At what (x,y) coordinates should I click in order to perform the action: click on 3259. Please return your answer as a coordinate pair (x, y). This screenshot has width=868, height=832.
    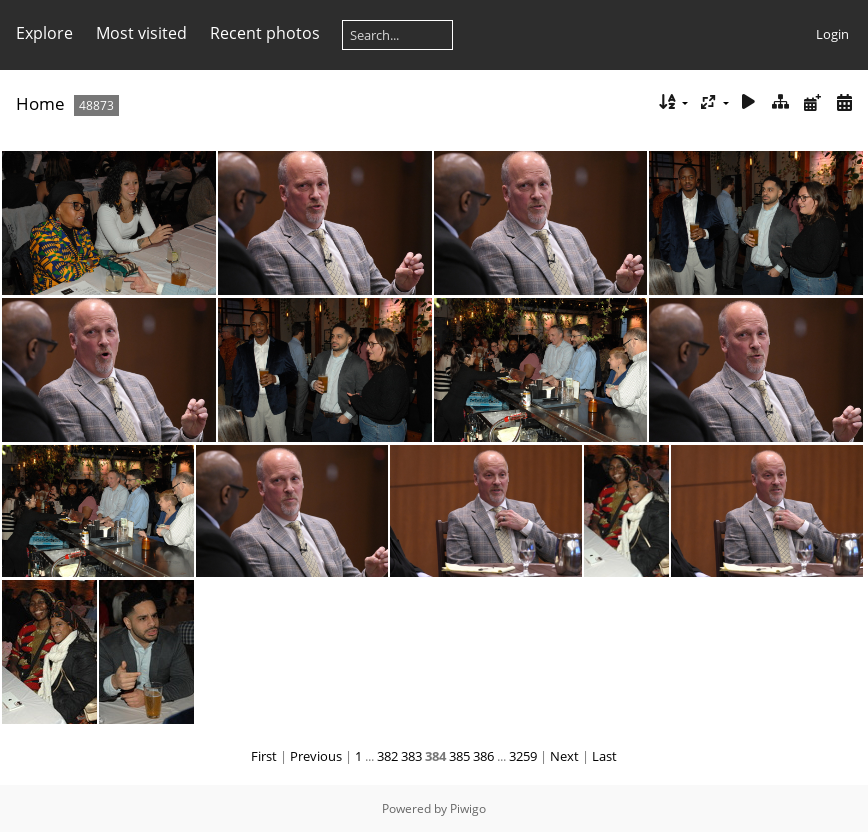
    Looking at the image, I should click on (523, 756).